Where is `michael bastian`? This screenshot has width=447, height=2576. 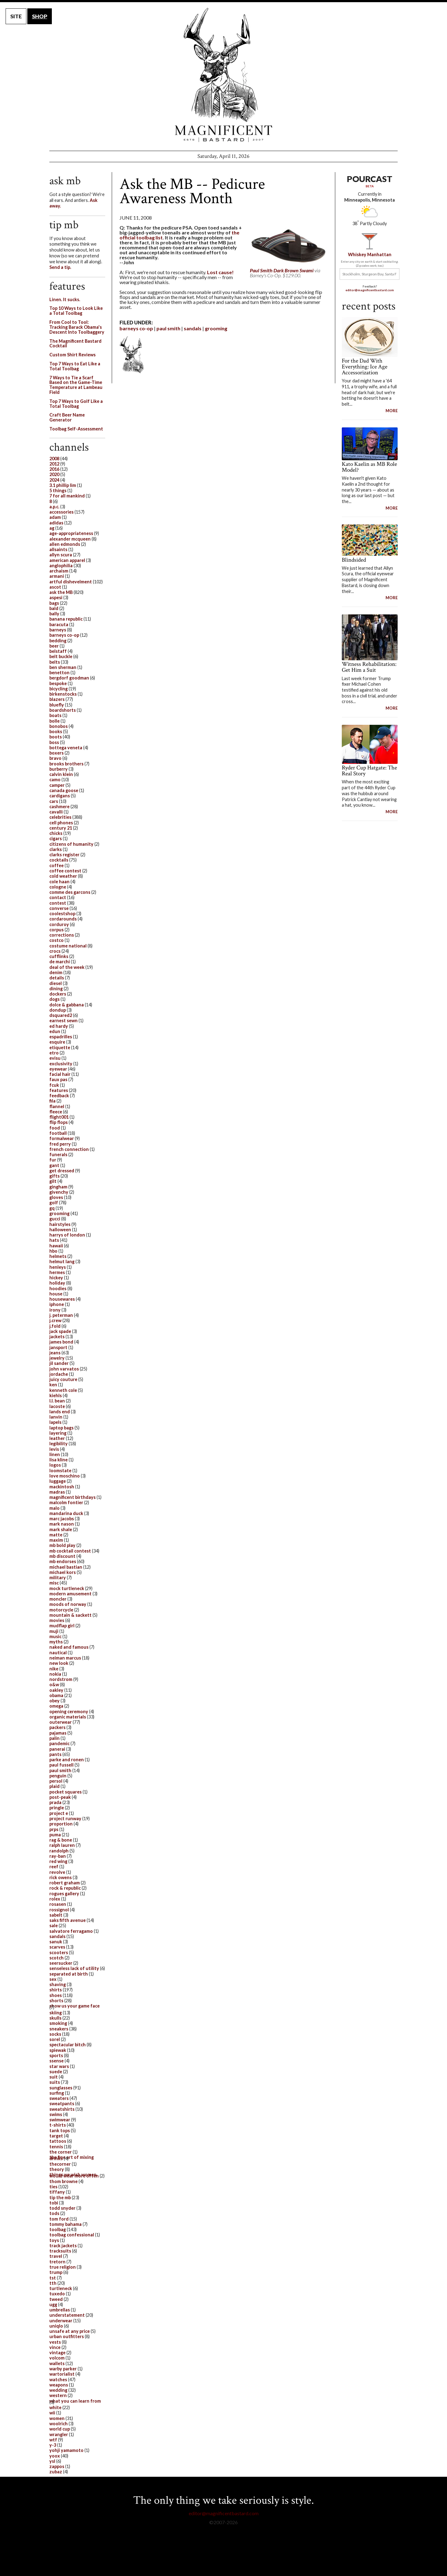 michael bastian is located at coordinates (65, 1567).